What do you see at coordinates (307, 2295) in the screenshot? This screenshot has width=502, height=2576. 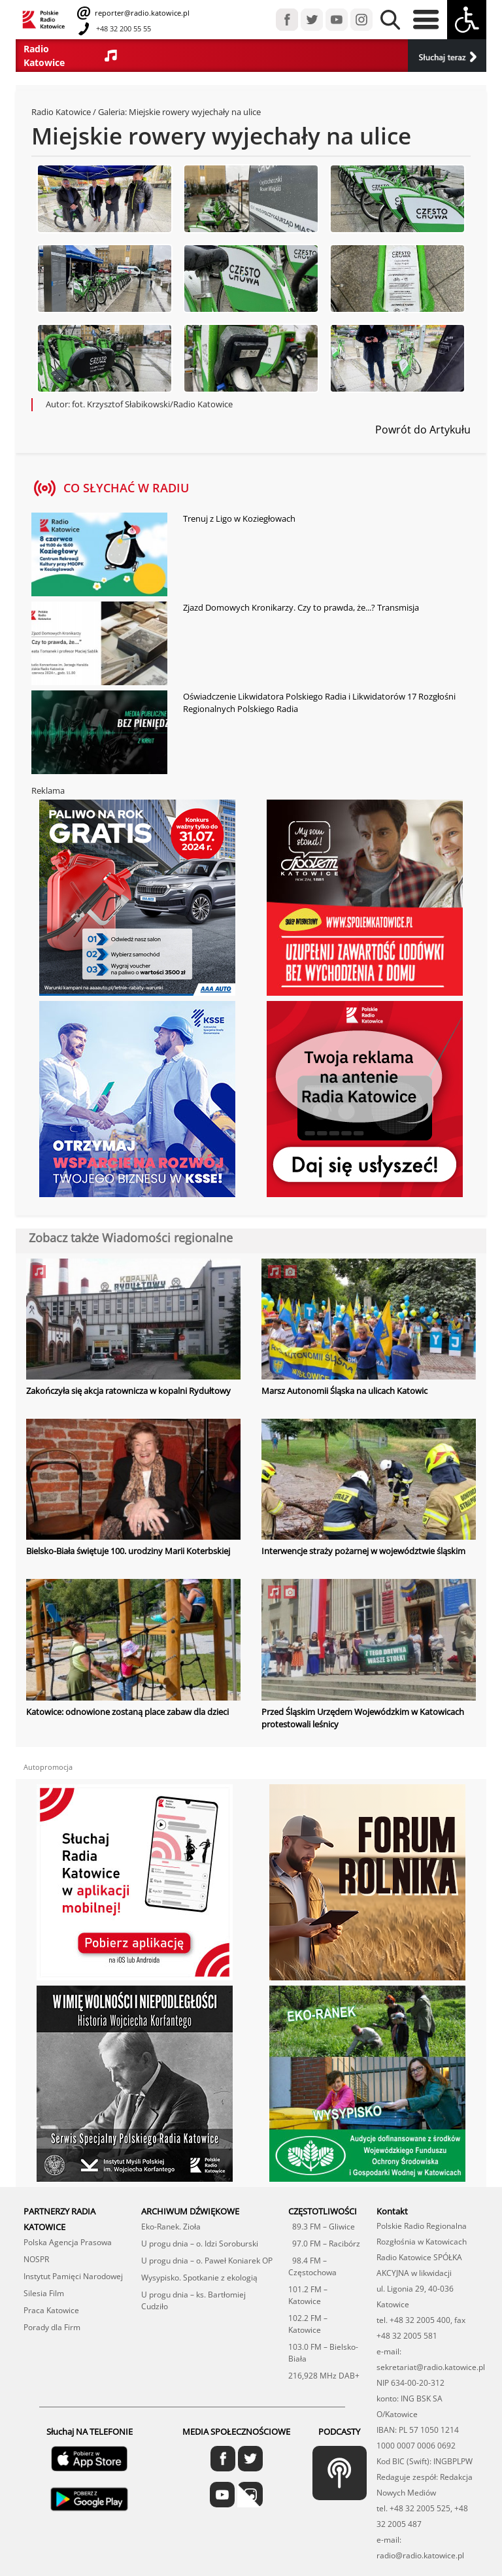 I see `101.2 FM – Katowice` at bounding box center [307, 2295].